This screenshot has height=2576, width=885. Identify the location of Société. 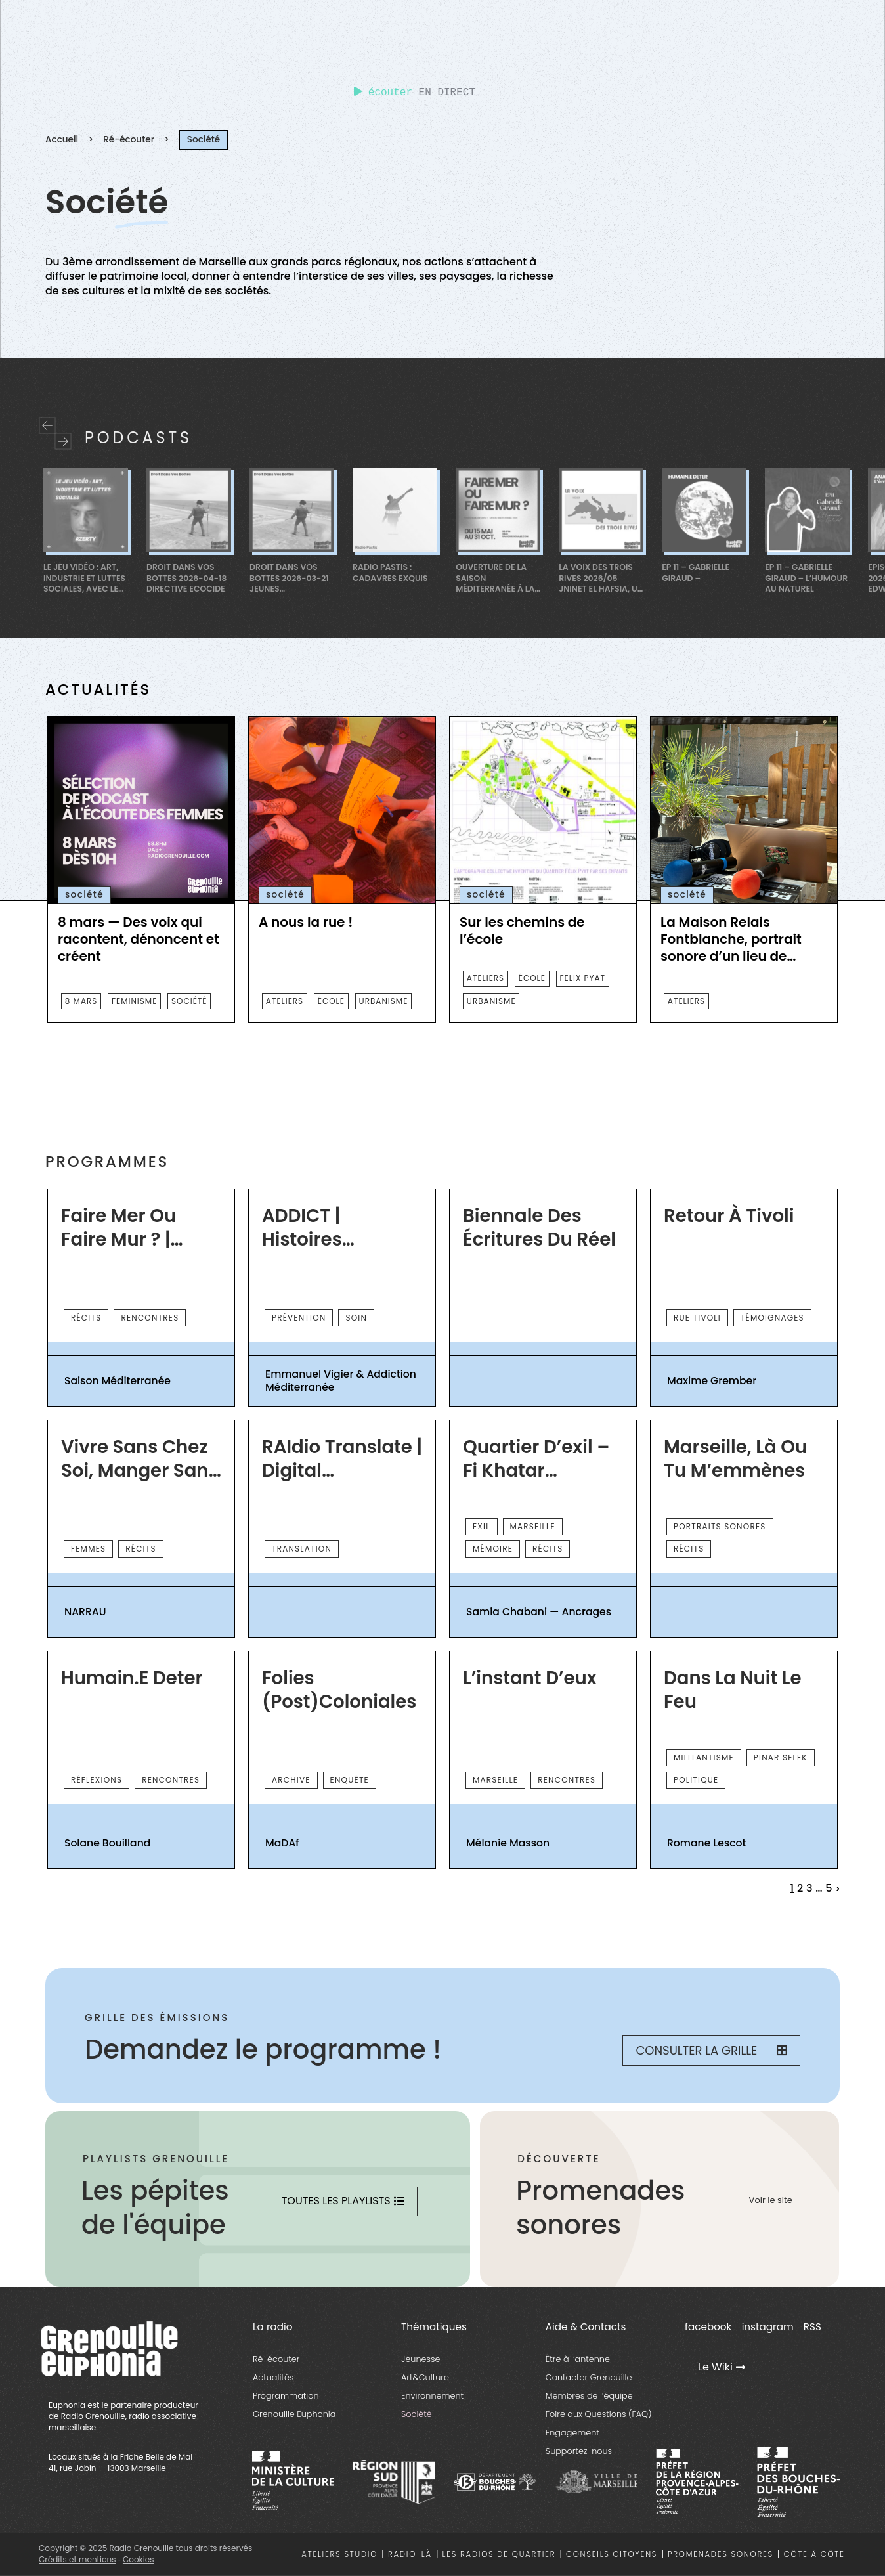
(416, 2414).